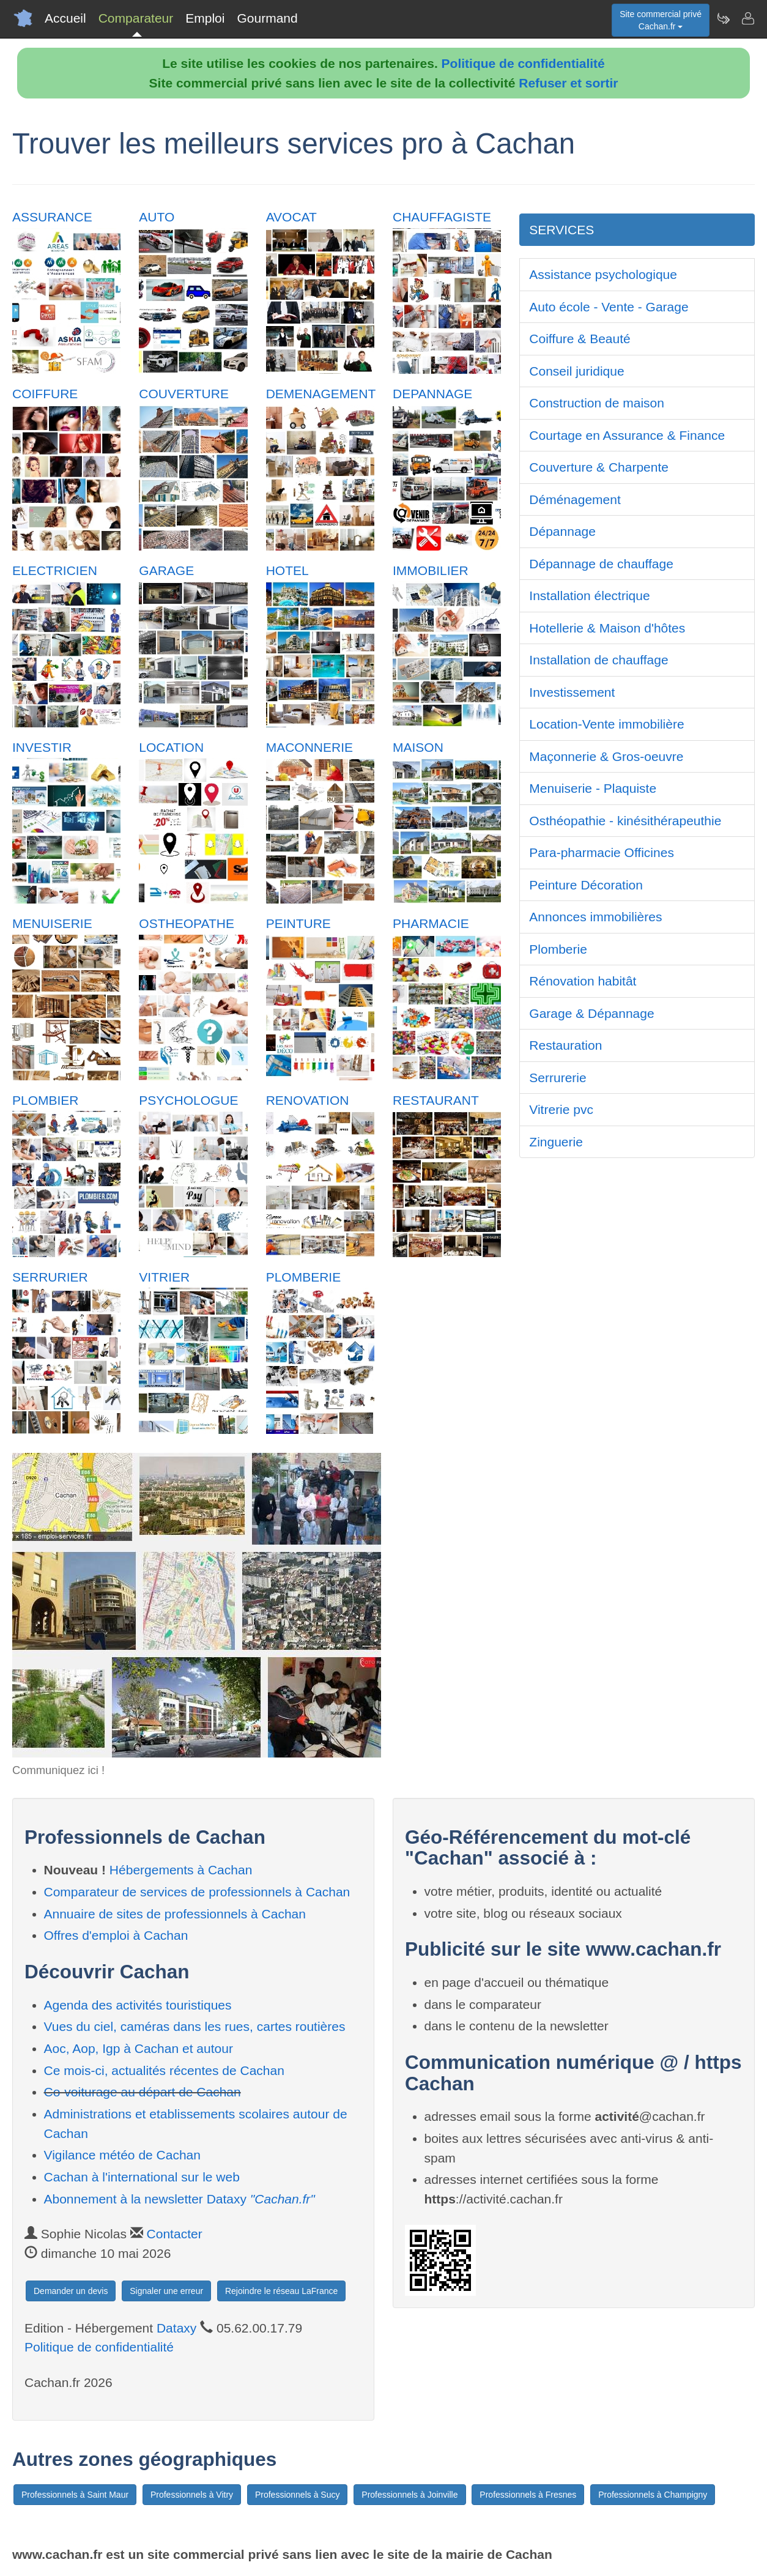  Describe the element at coordinates (598, 660) in the screenshot. I see `Installation de chauffage` at that location.